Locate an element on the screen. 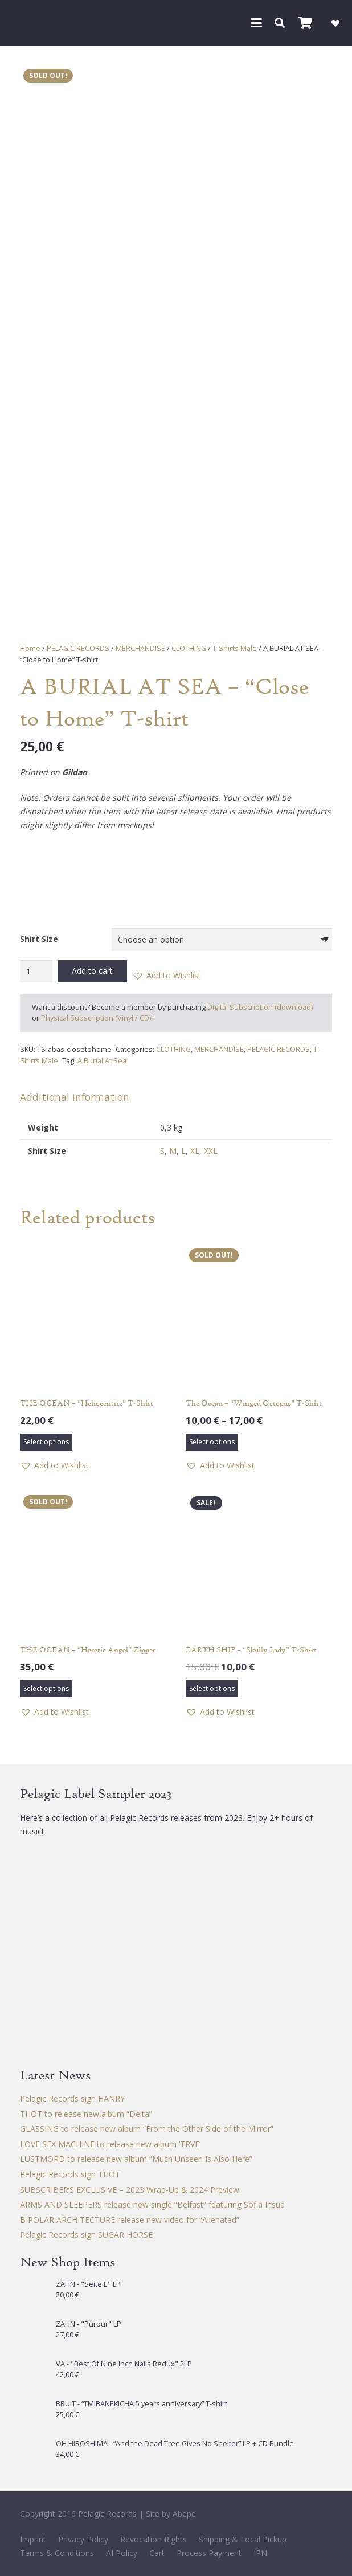 Image resolution: width=352 pixels, height=2576 pixels. BIPOLAR ARCHITECTURE release new video for “Alienated” is located at coordinates (129, 2219).